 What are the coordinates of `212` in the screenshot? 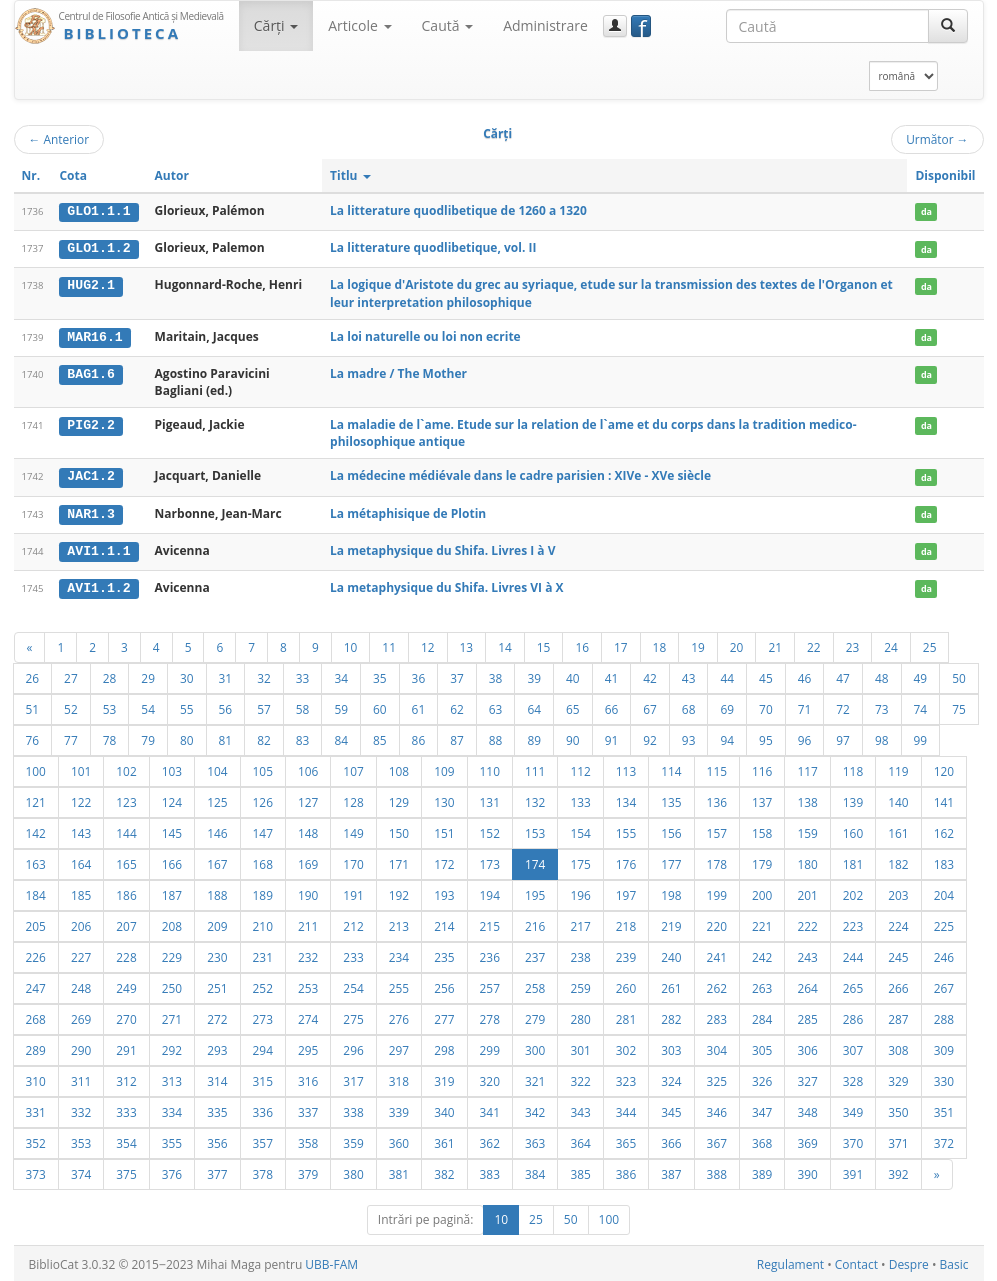 It's located at (353, 923).